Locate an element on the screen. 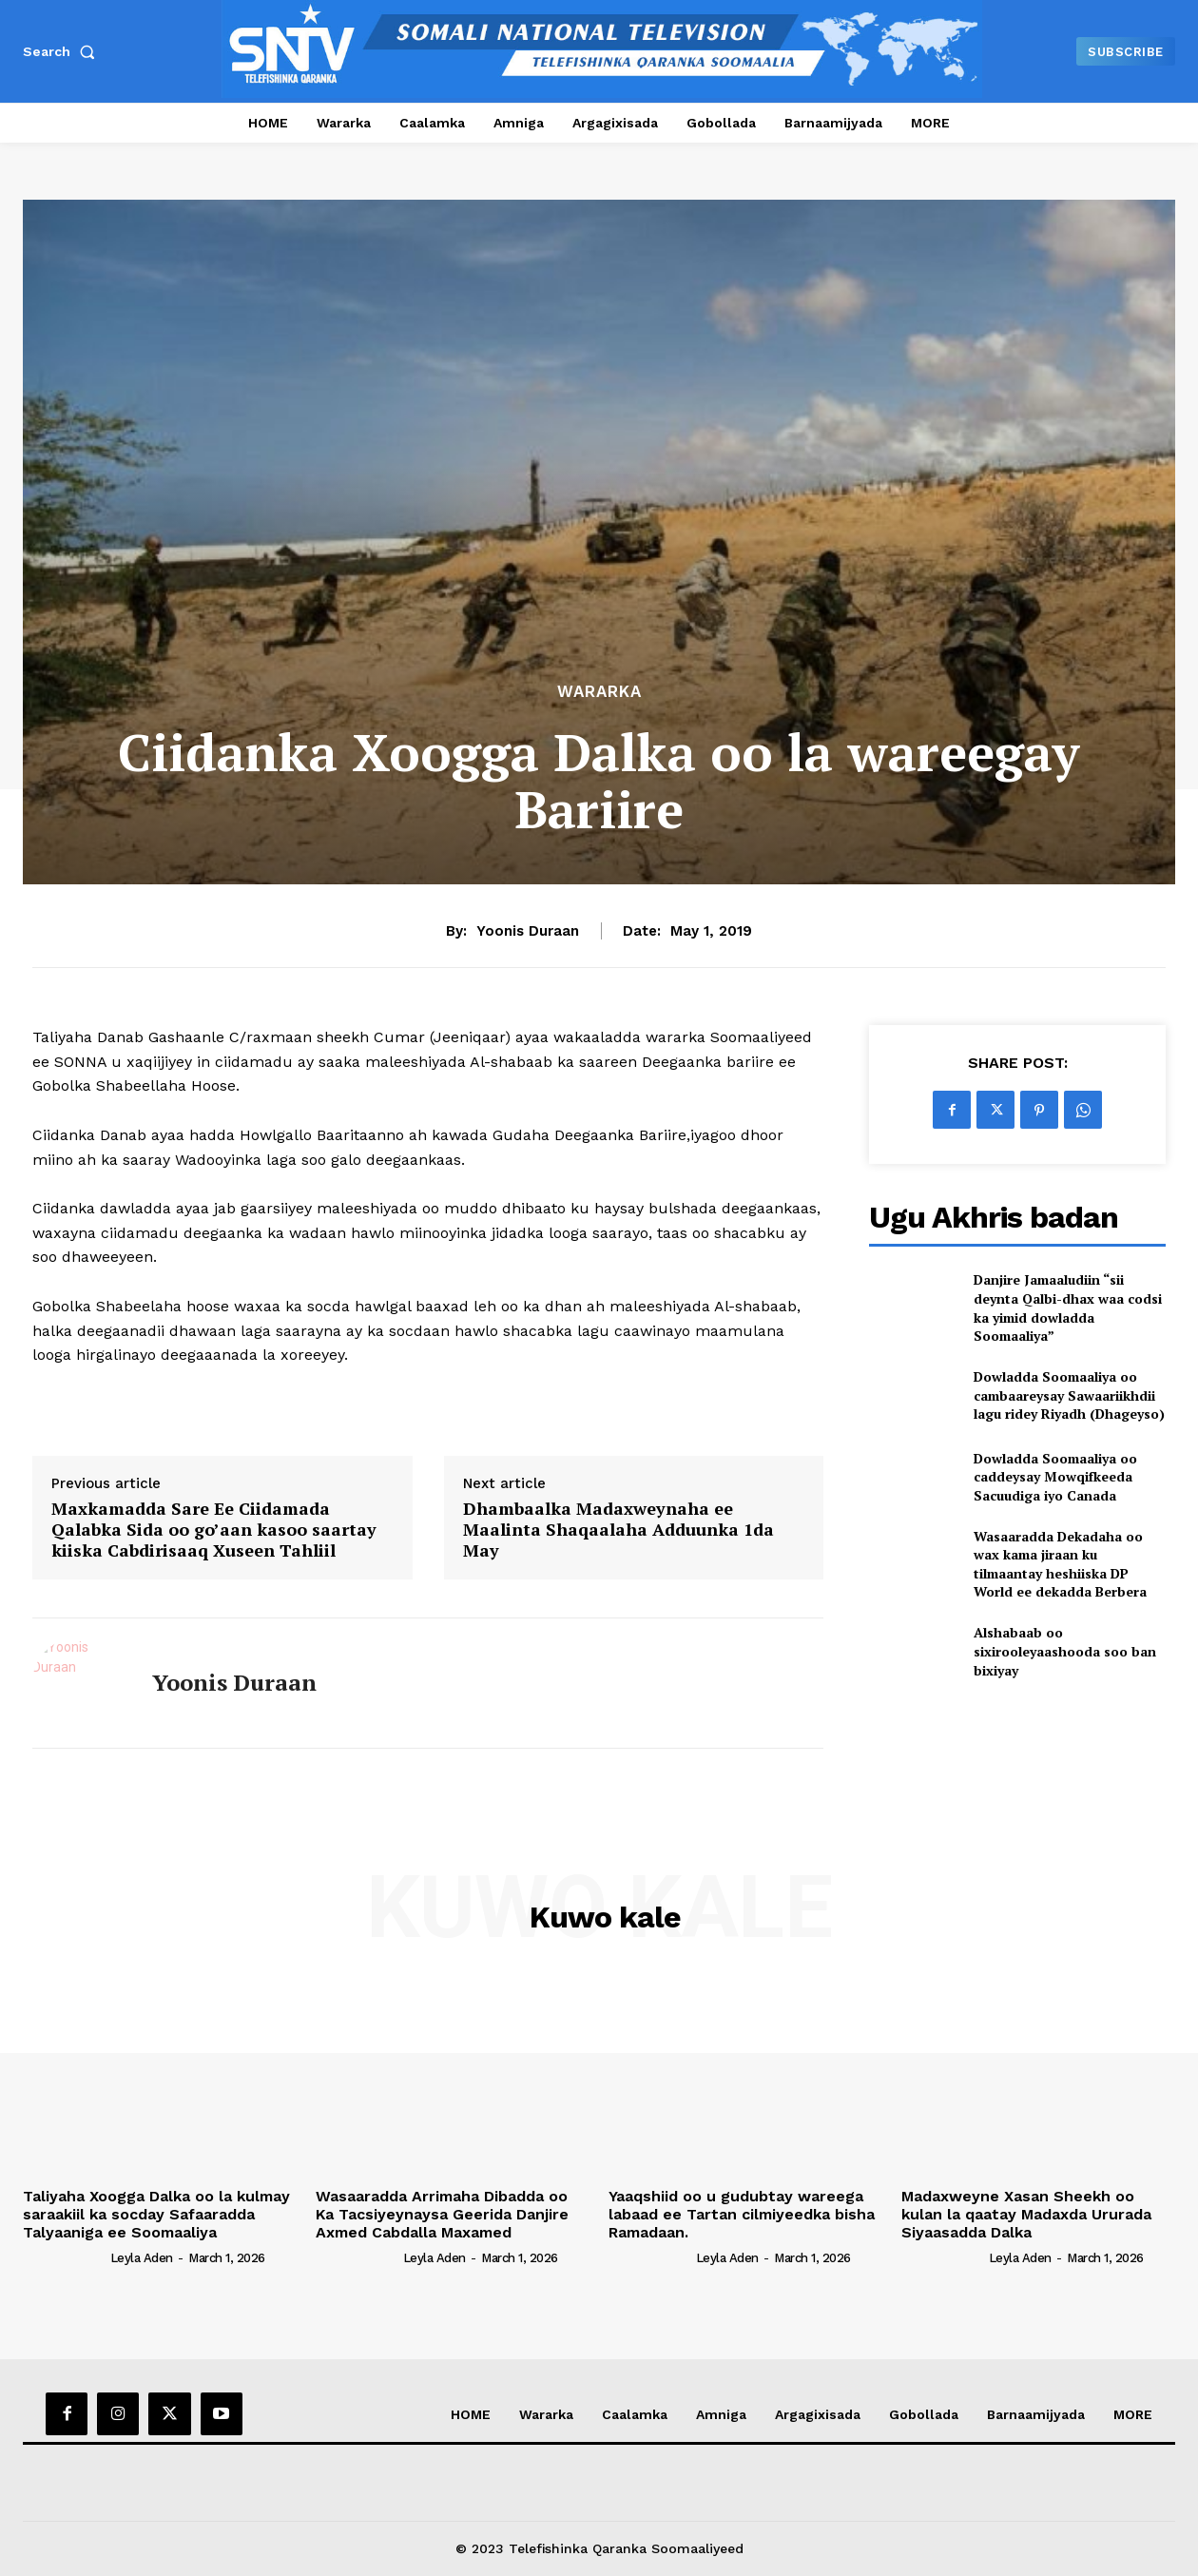  Leyla Aden is located at coordinates (141, 2258).